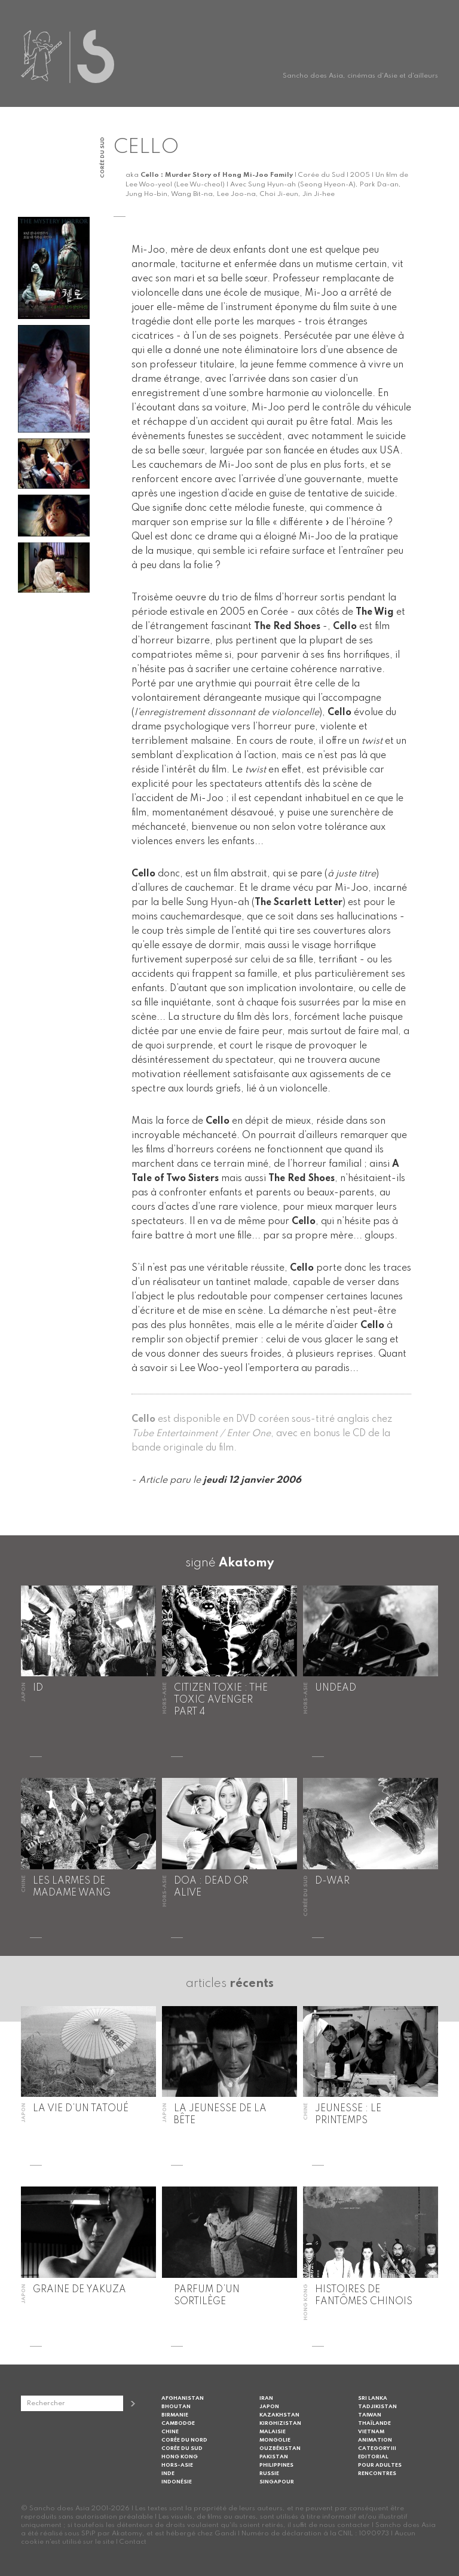 This screenshot has height=2576, width=459. I want to click on Vietnam, so click(371, 2431).